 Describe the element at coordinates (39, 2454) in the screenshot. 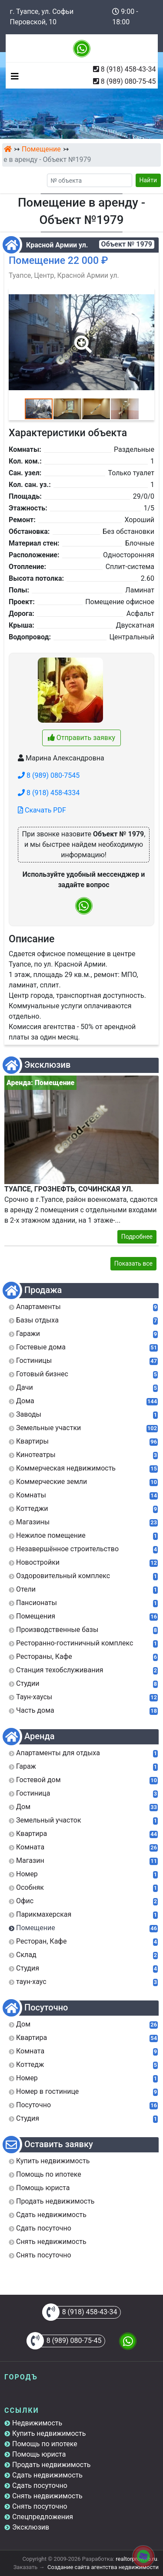

I see `Помощь юриста` at that location.